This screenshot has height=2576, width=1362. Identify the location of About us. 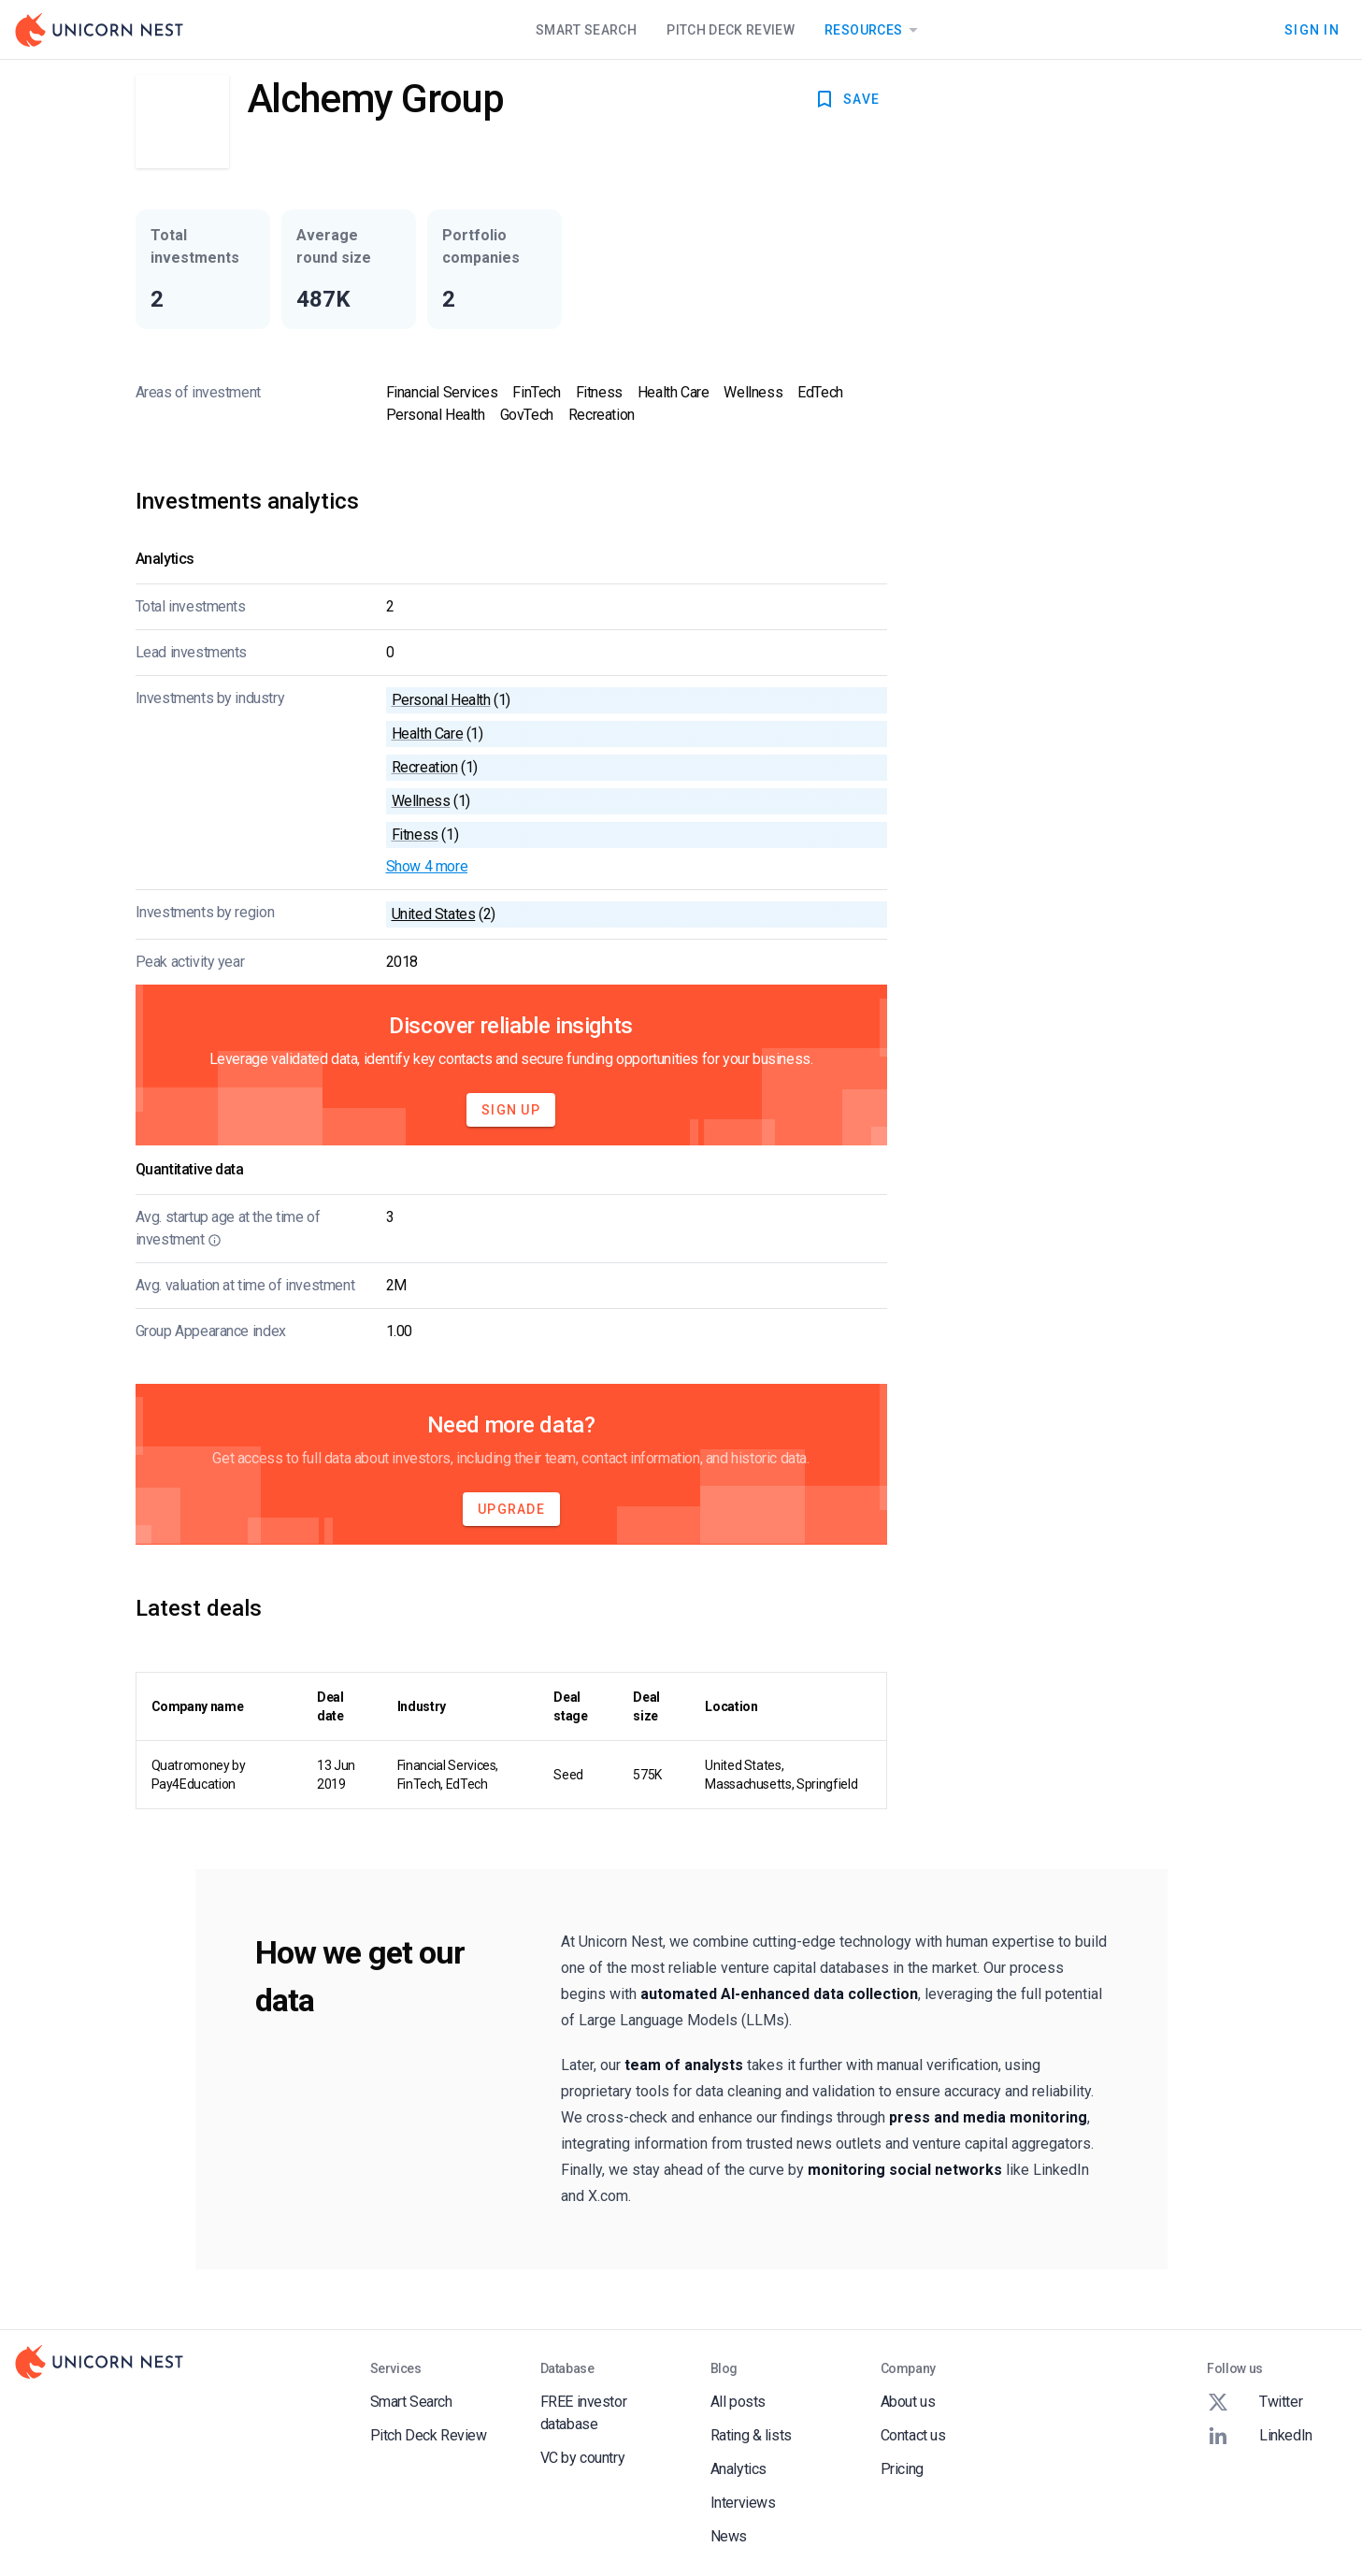
(908, 2402).